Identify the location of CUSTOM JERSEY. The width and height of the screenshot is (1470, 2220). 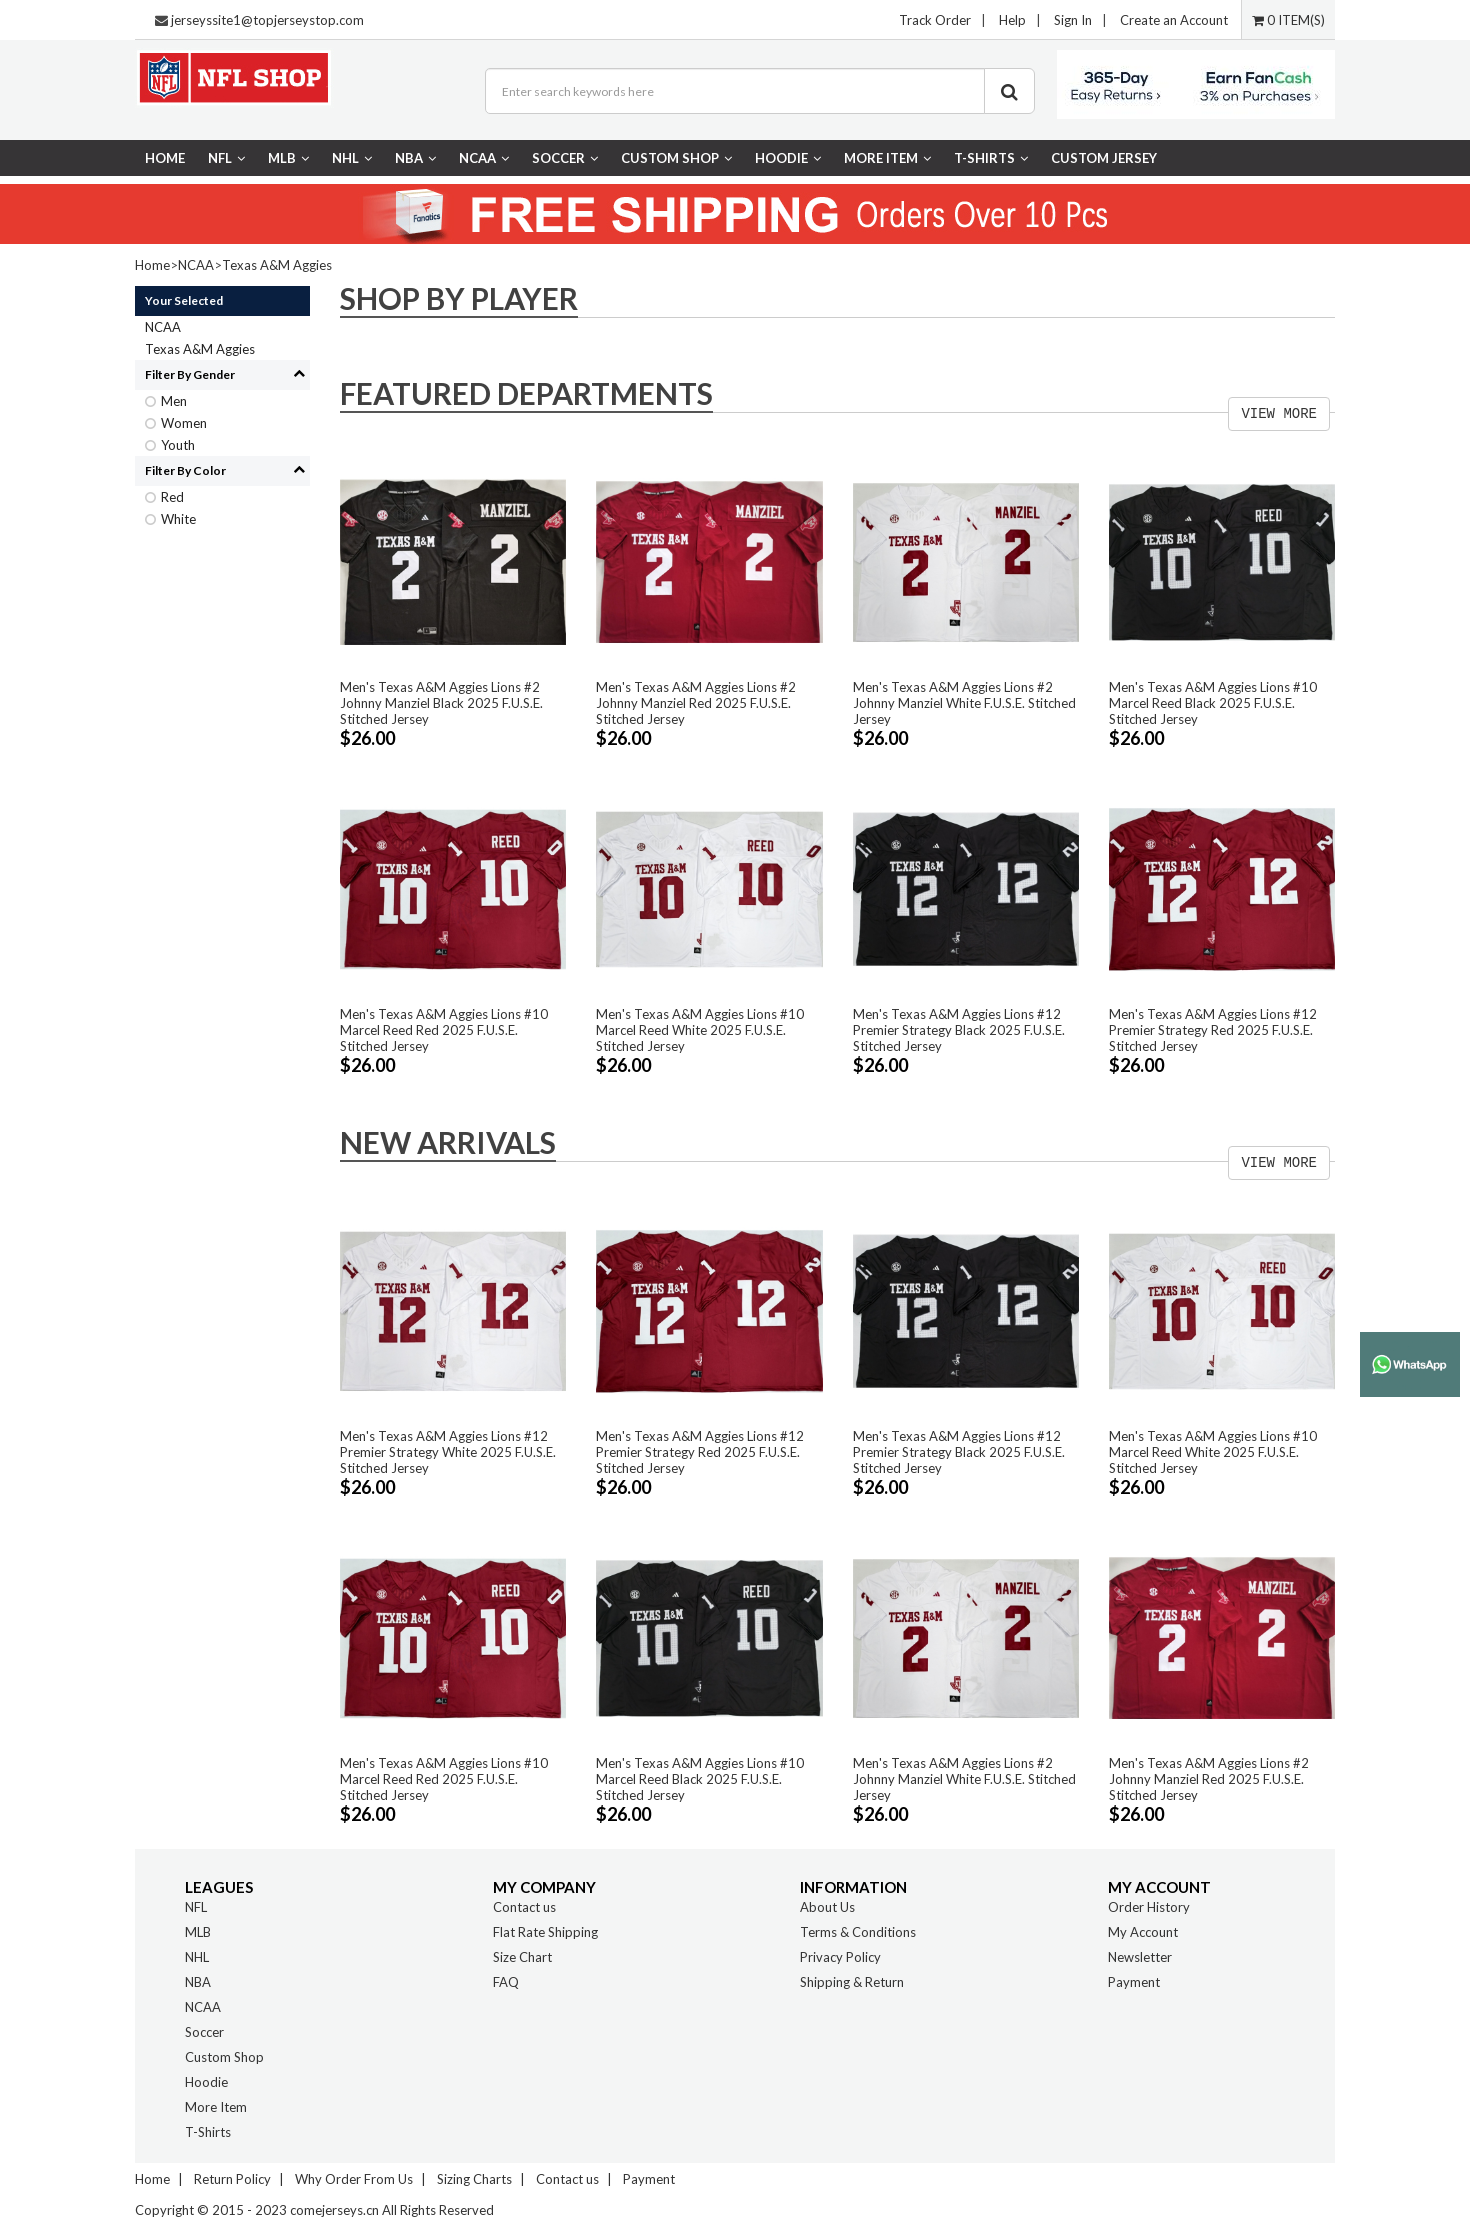
(1104, 158).